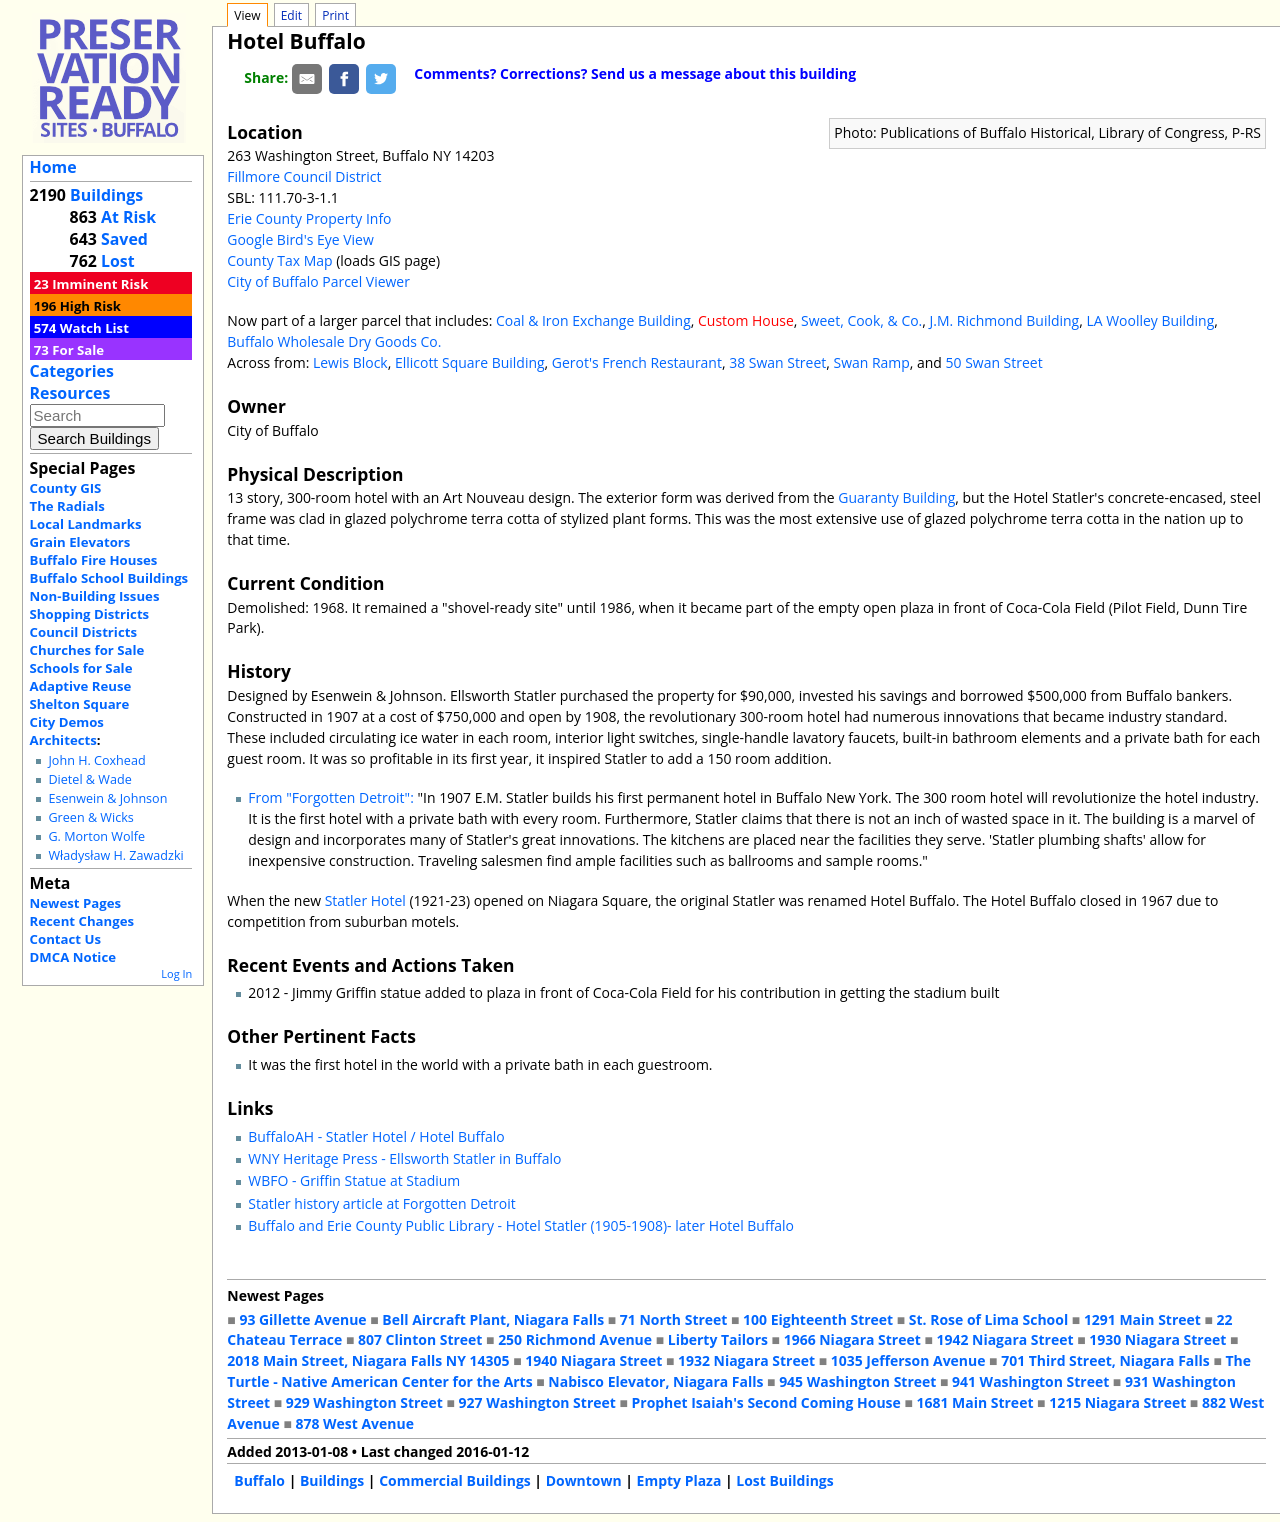 The image size is (1280, 1522). Describe the element at coordinates (376, 1136) in the screenshot. I see `BuffaloAH - Statler Hotel / Hotel Buffalo` at that location.